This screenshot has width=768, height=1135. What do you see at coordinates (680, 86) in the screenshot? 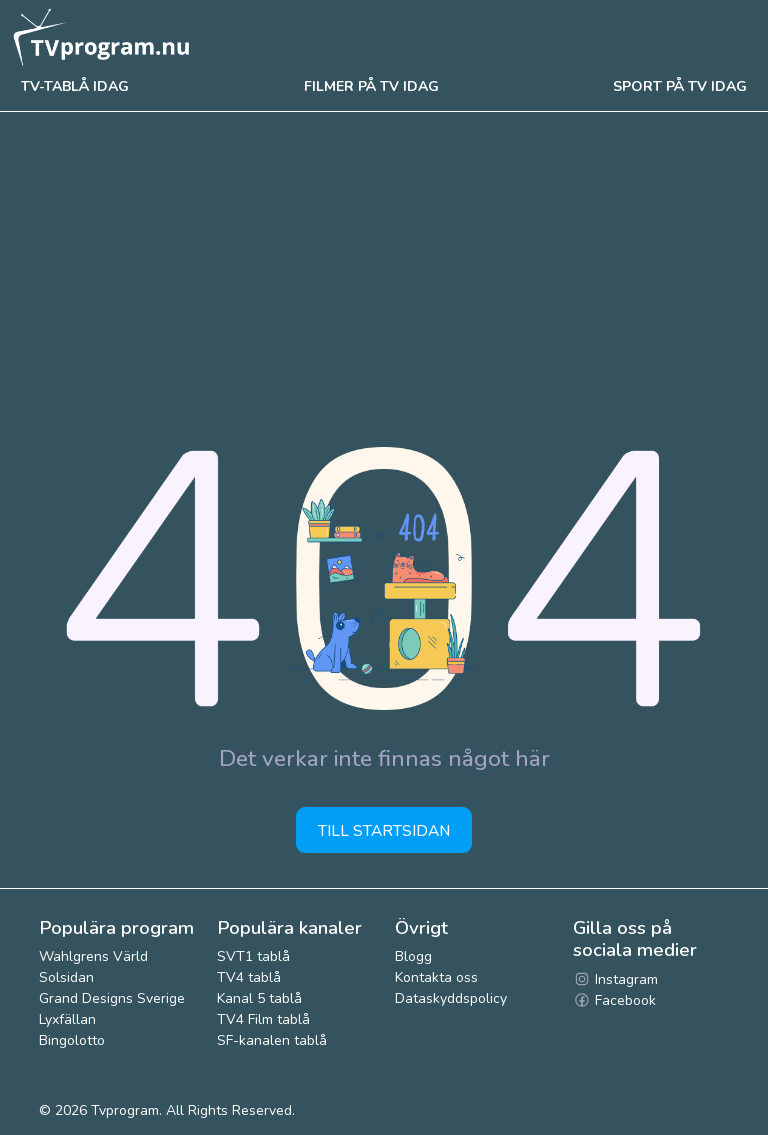
I see `Sport på tv idag` at bounding box center [680, 86].